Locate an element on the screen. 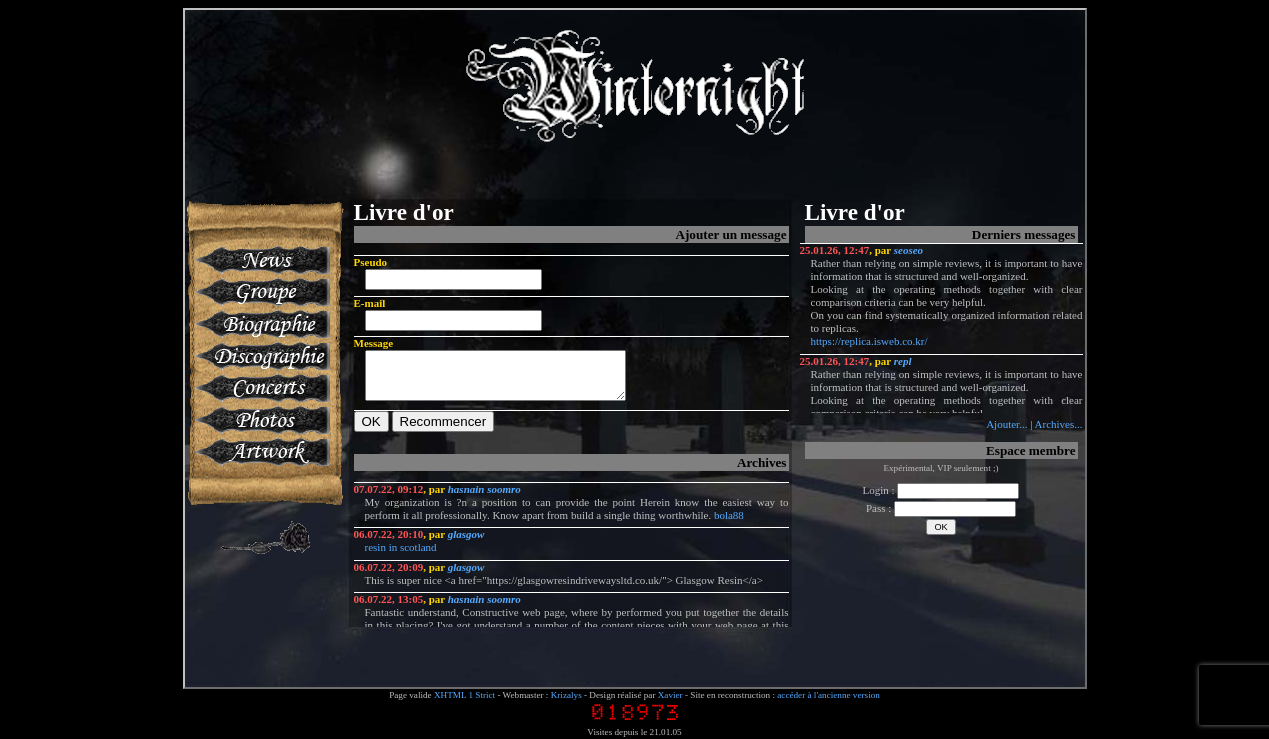 The width and height of the screenshot is (1269, 739). E-mail is located at coordinates (370, 303).